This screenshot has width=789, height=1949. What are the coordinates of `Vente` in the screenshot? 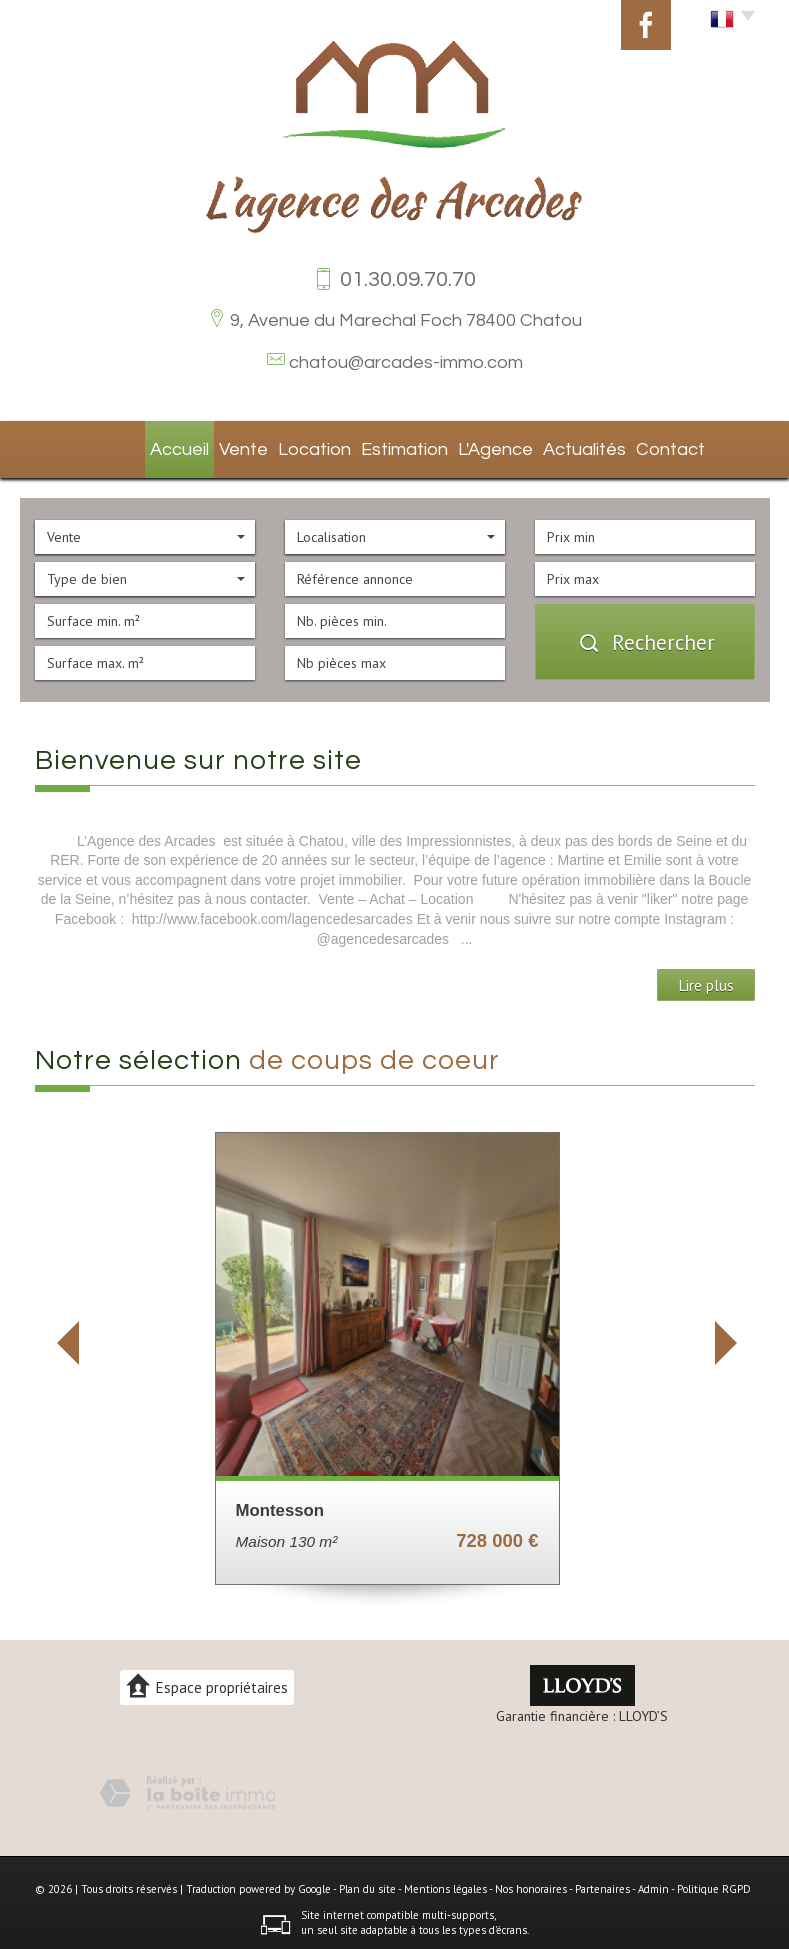 It's located at (218, 446).